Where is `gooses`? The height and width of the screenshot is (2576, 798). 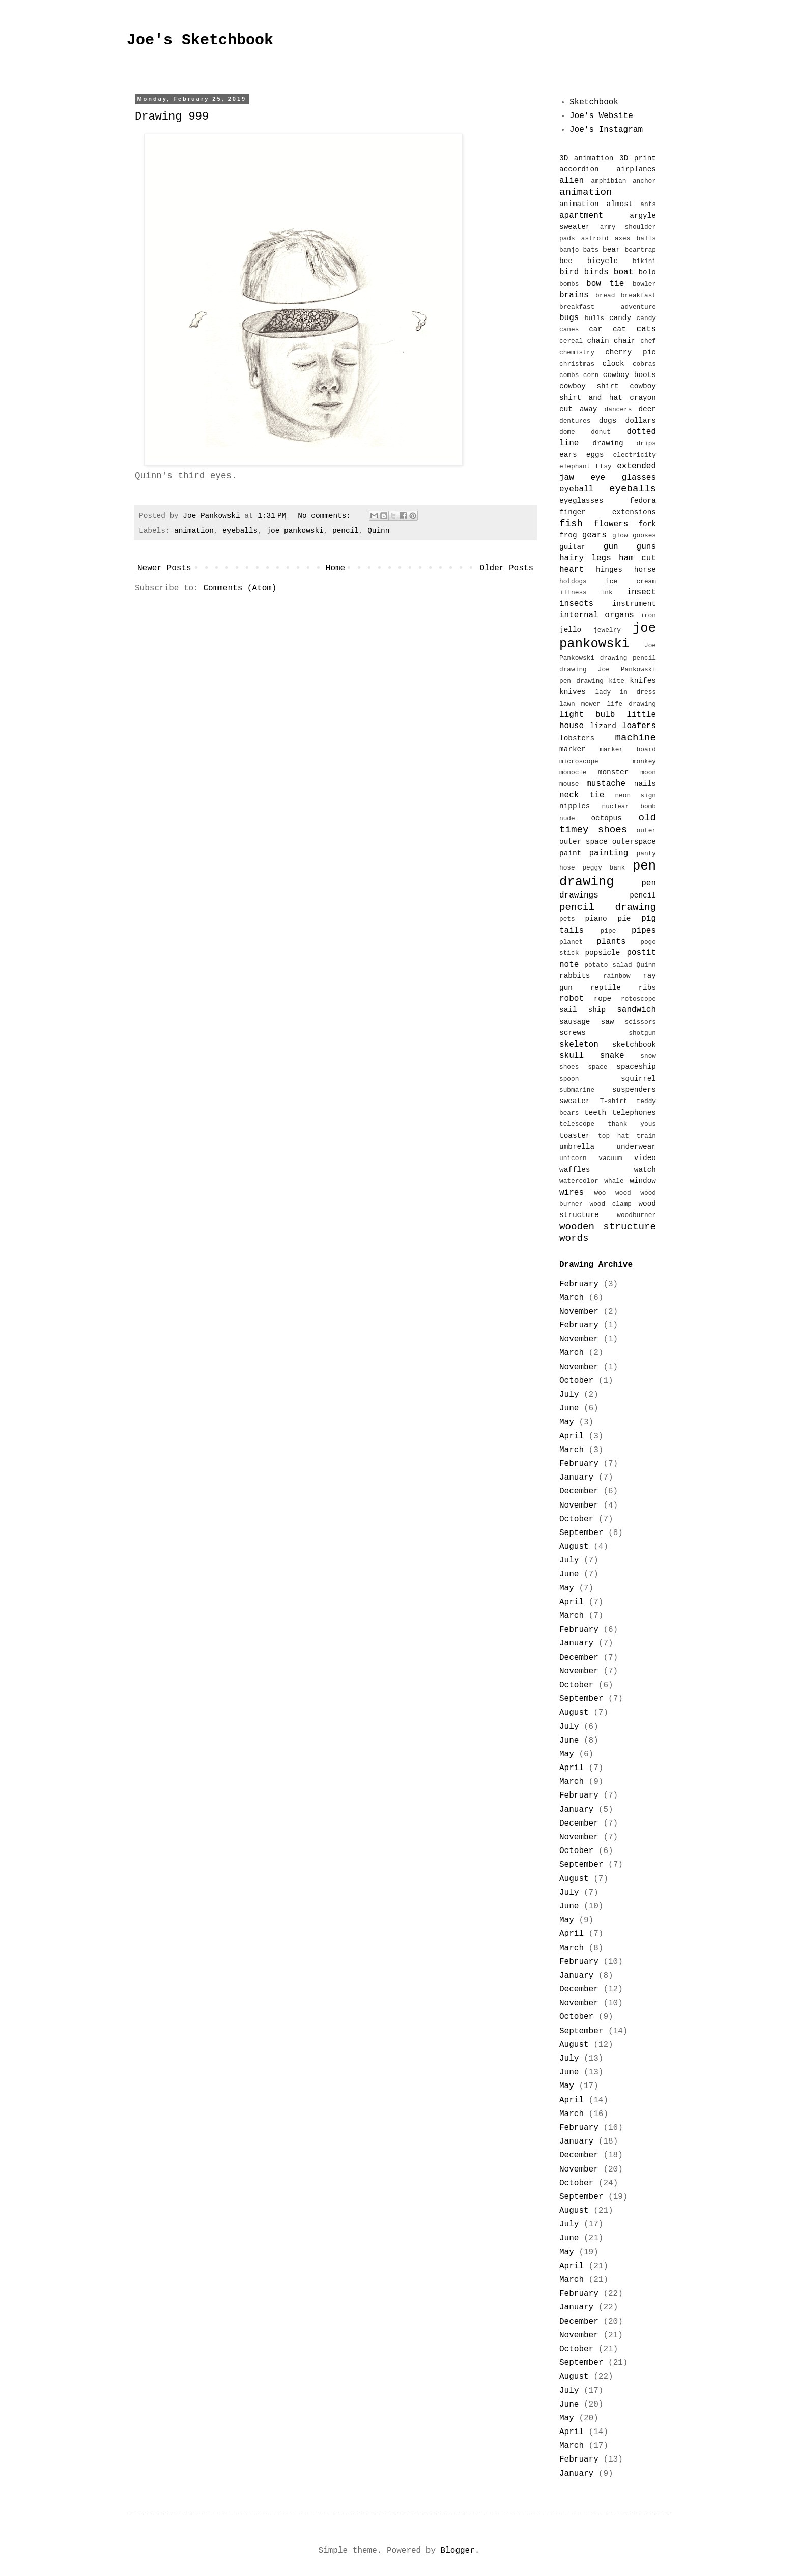 gooses is located at coordinates (644, 535).